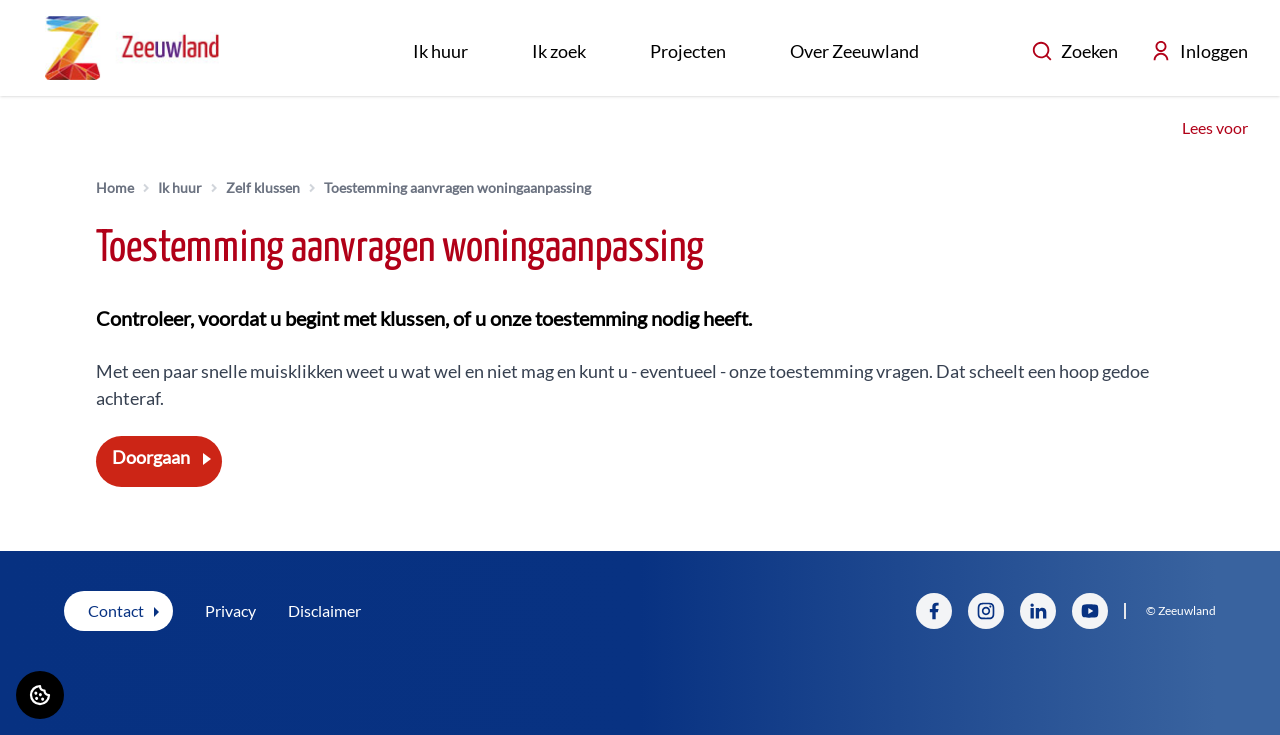  I want to click on Zelf klussen, so click(263, 187).